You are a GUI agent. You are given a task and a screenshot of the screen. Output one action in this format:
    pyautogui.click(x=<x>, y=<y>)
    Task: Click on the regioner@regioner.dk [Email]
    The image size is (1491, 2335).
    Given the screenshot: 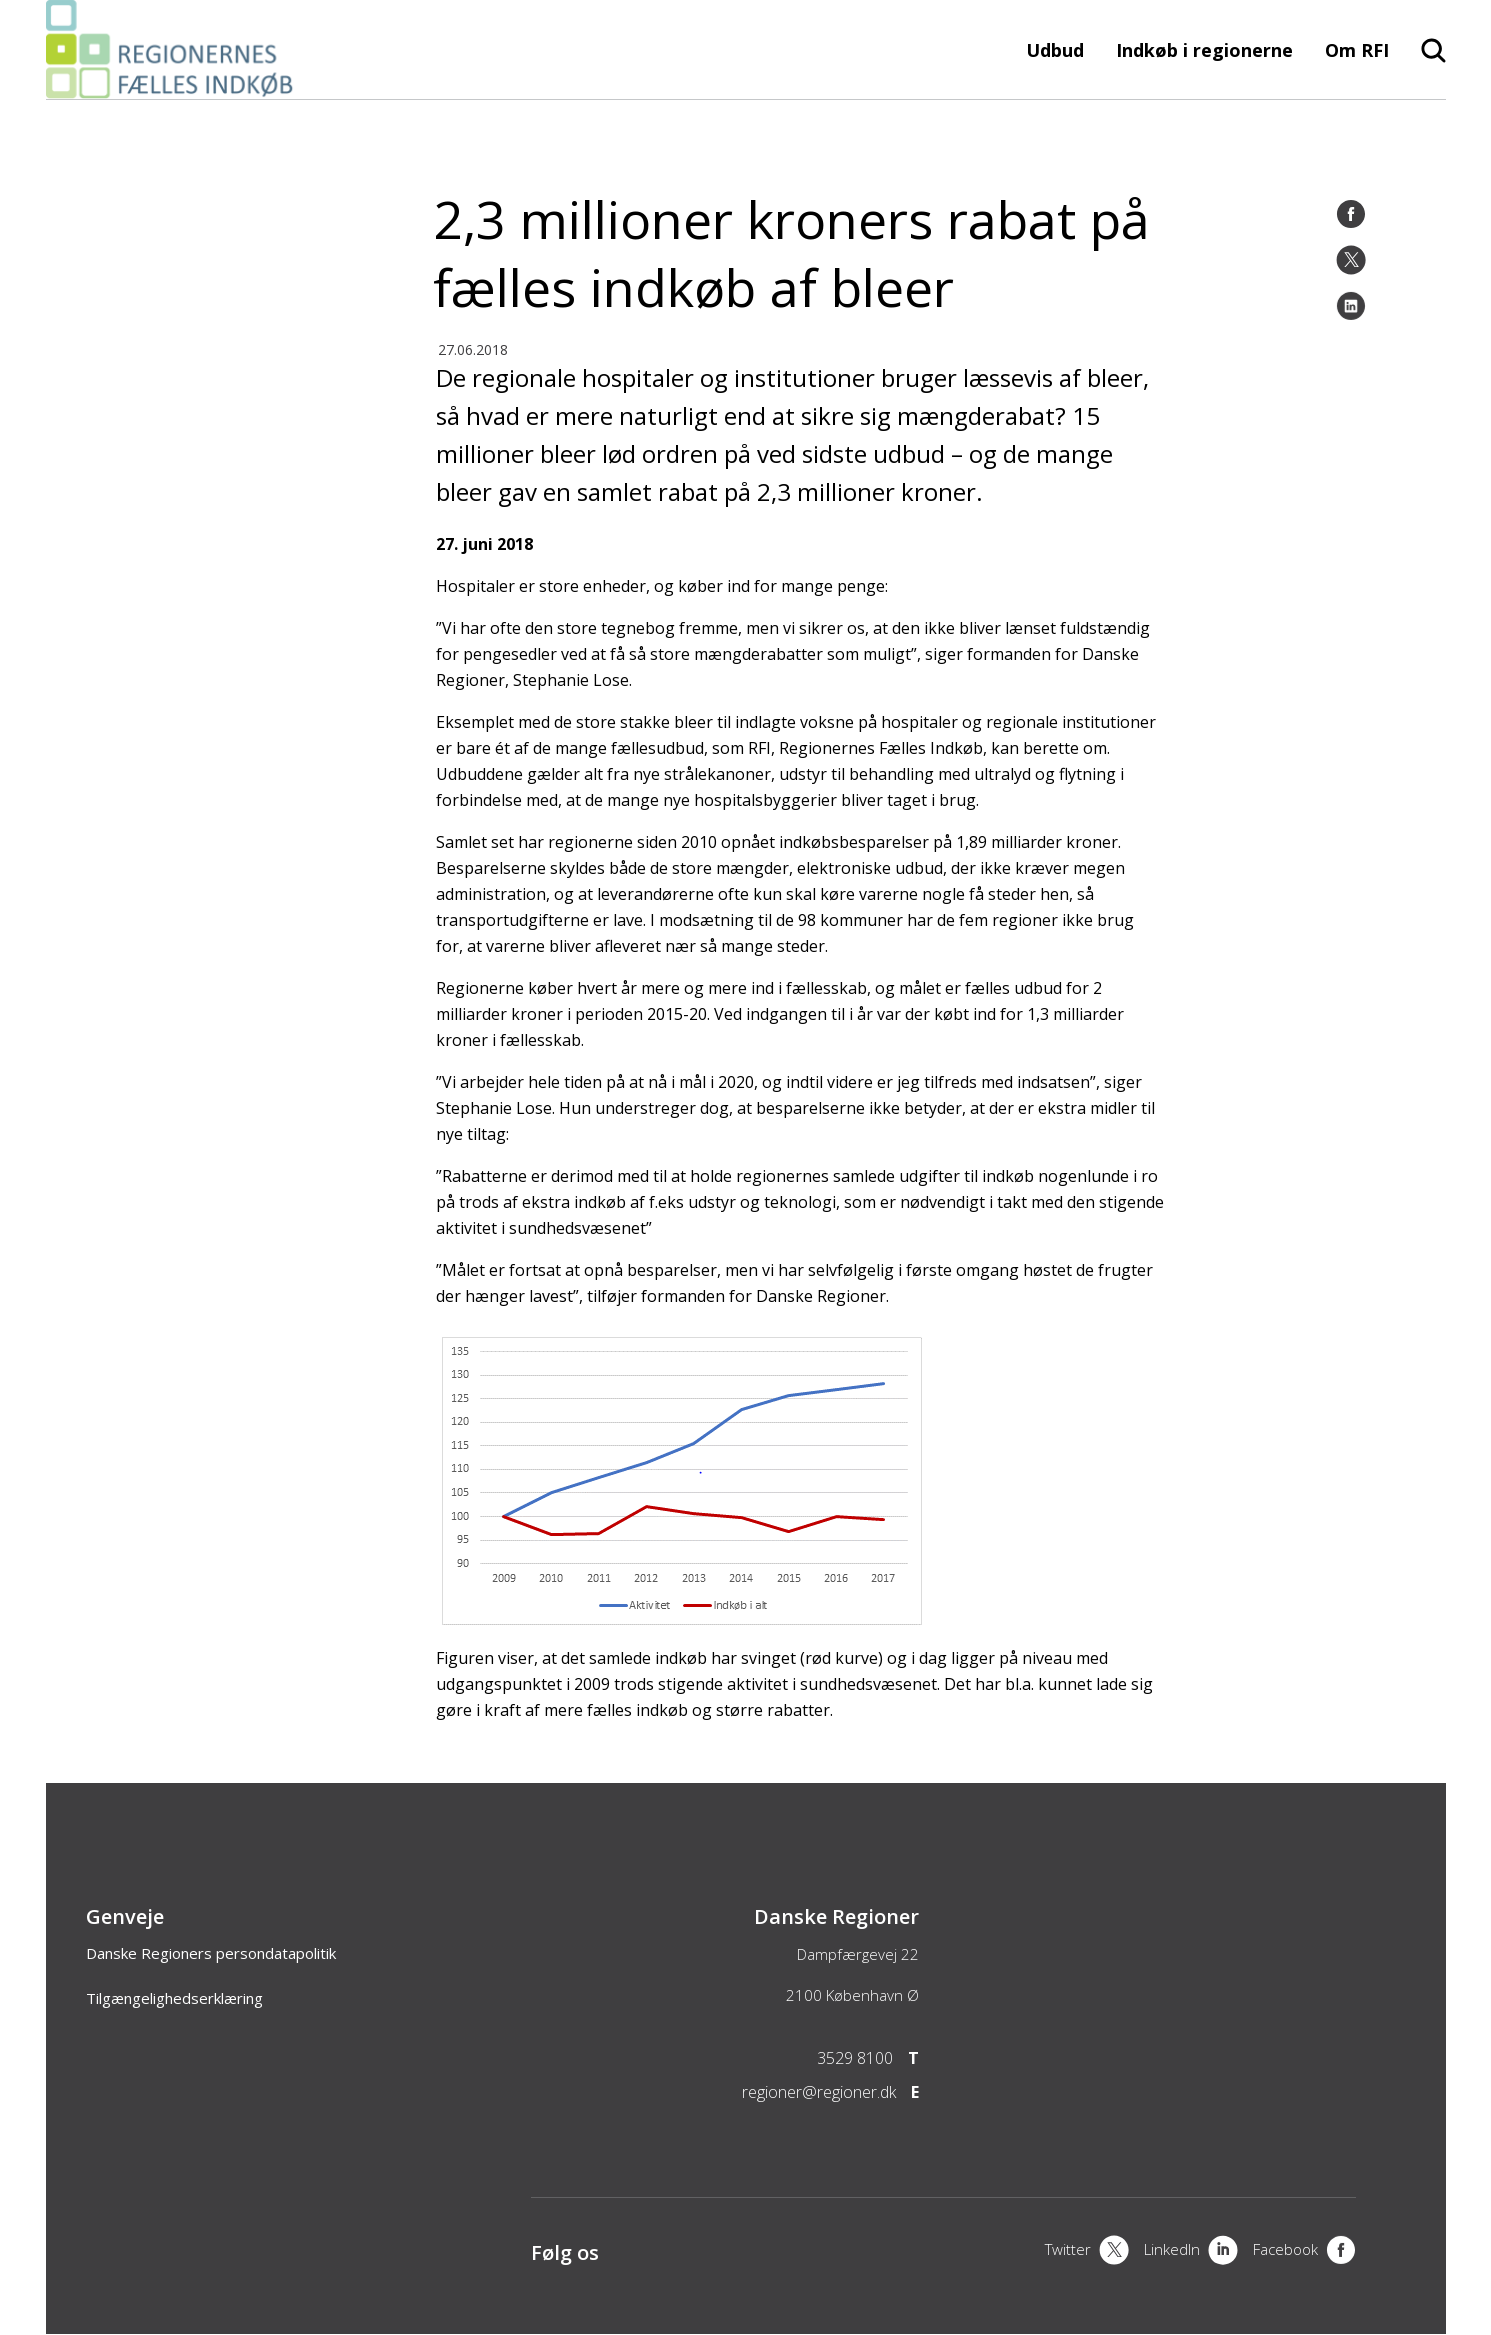 What is the action you would take?
    pyautogui.click(x=819, y=2092)
    